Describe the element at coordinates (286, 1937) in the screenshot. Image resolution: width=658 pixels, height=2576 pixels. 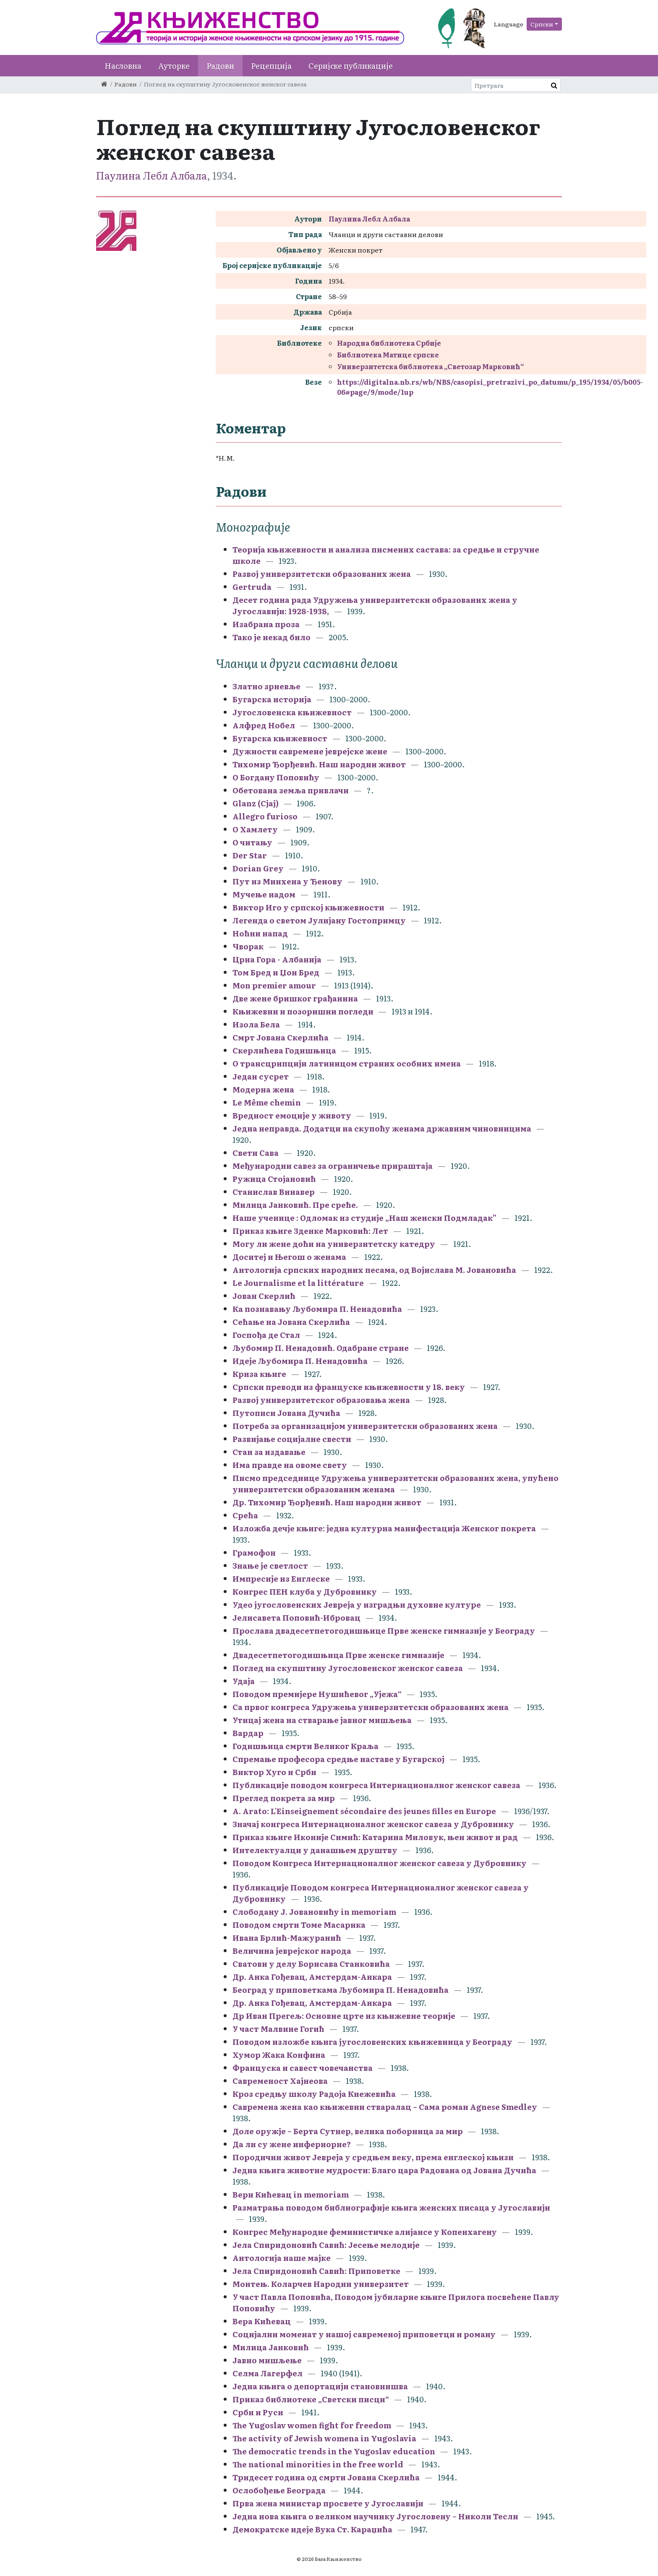
I see `Ивана Брлић-Мажуранић` at that location.